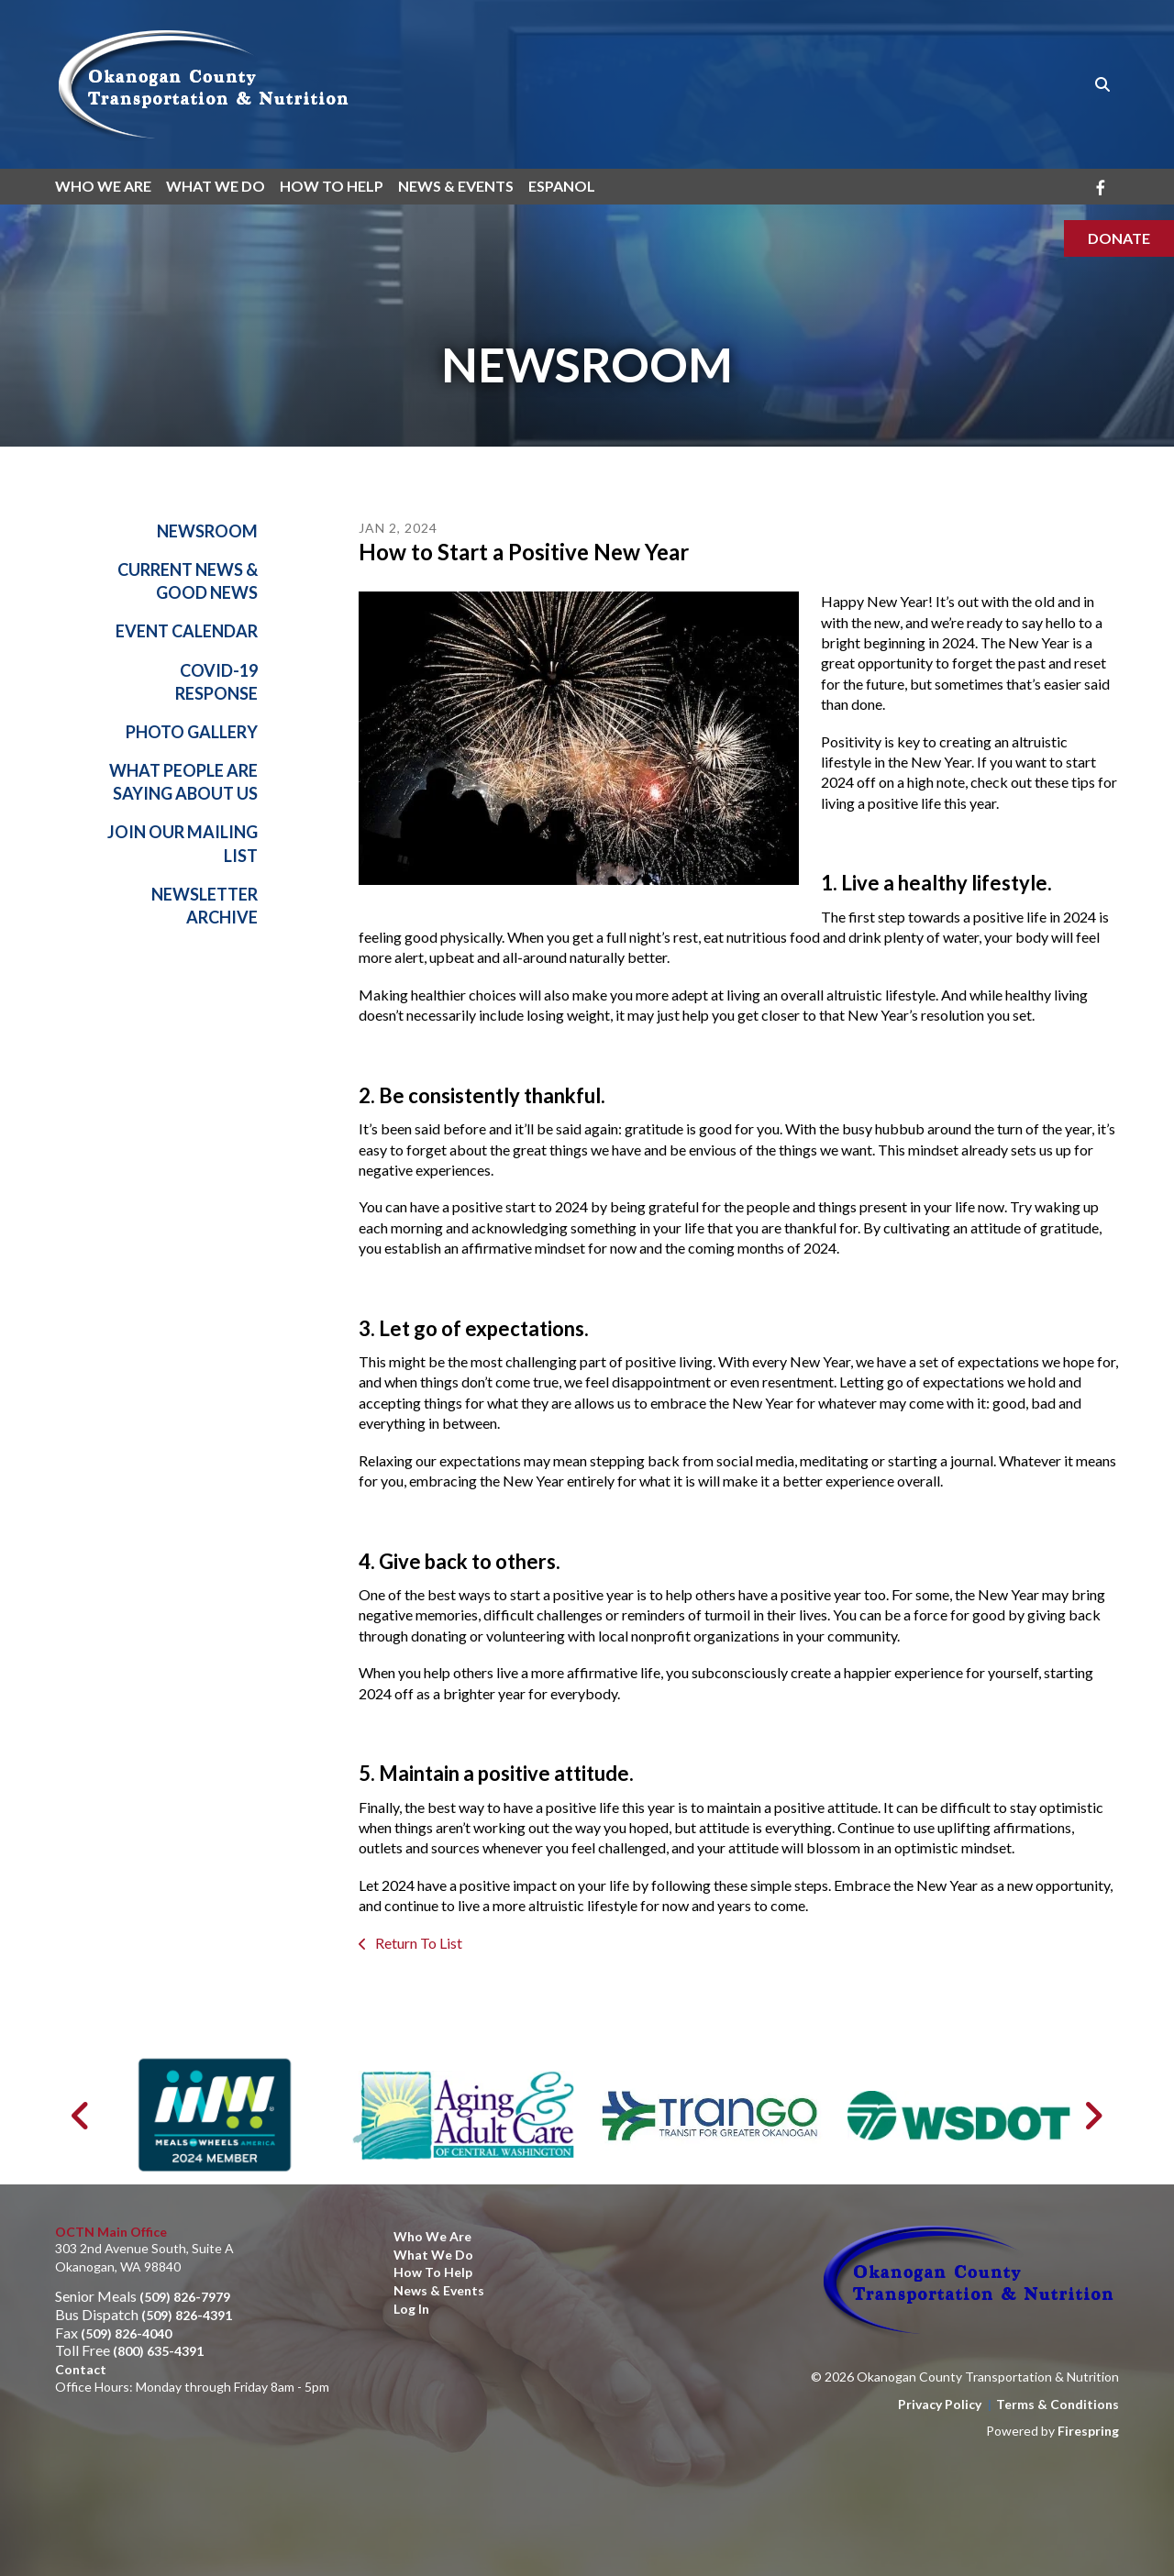 The height and width of the screenshot is (2576, 1174). What do you see at coordinates (432, 2273) in the screenshot?
I see `How to Help` at bounding box center [432, 2273].